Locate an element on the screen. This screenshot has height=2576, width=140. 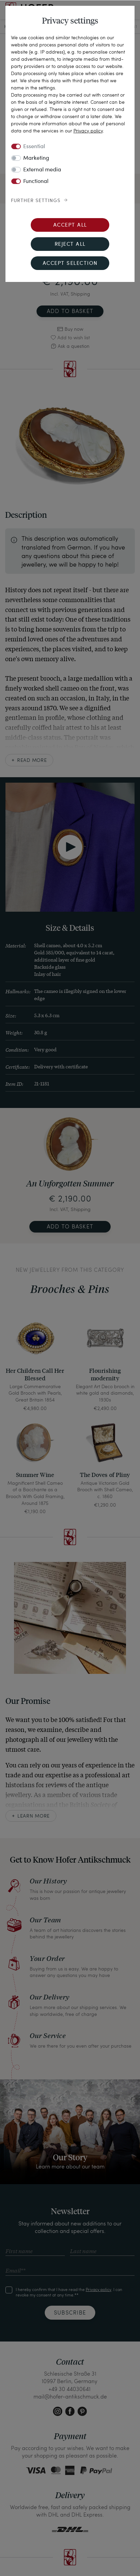
Reject all is located at coordinates (70, 244).